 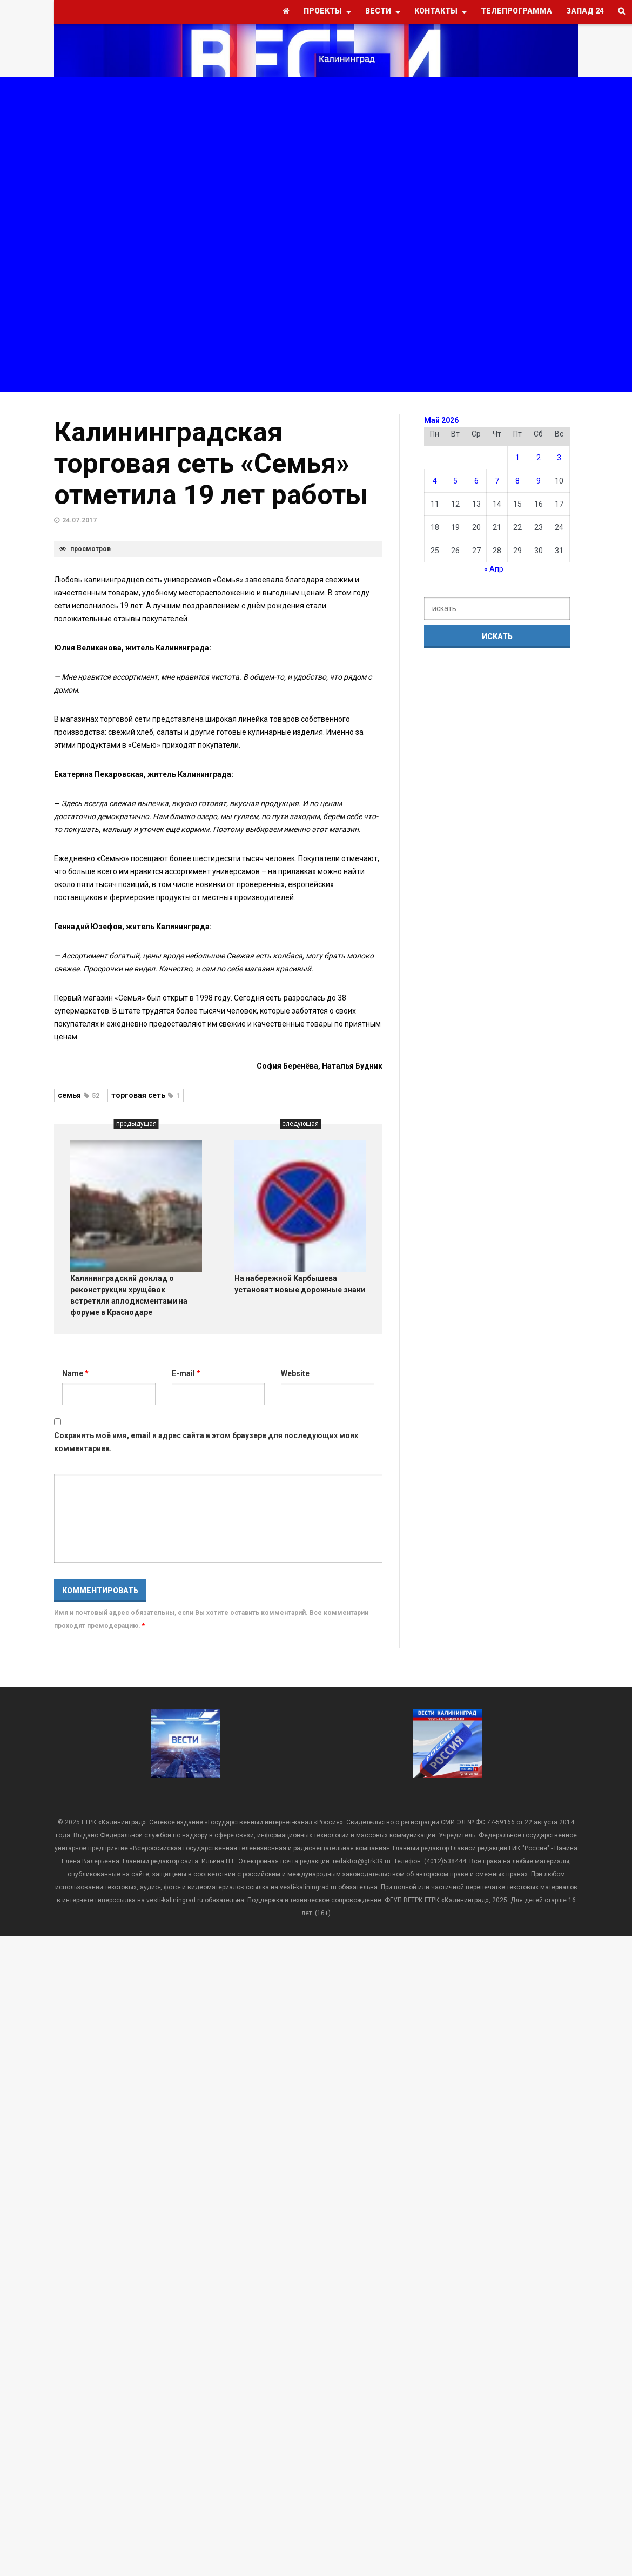 I want to click on 24.07.2017, so click(x=79, y=520).